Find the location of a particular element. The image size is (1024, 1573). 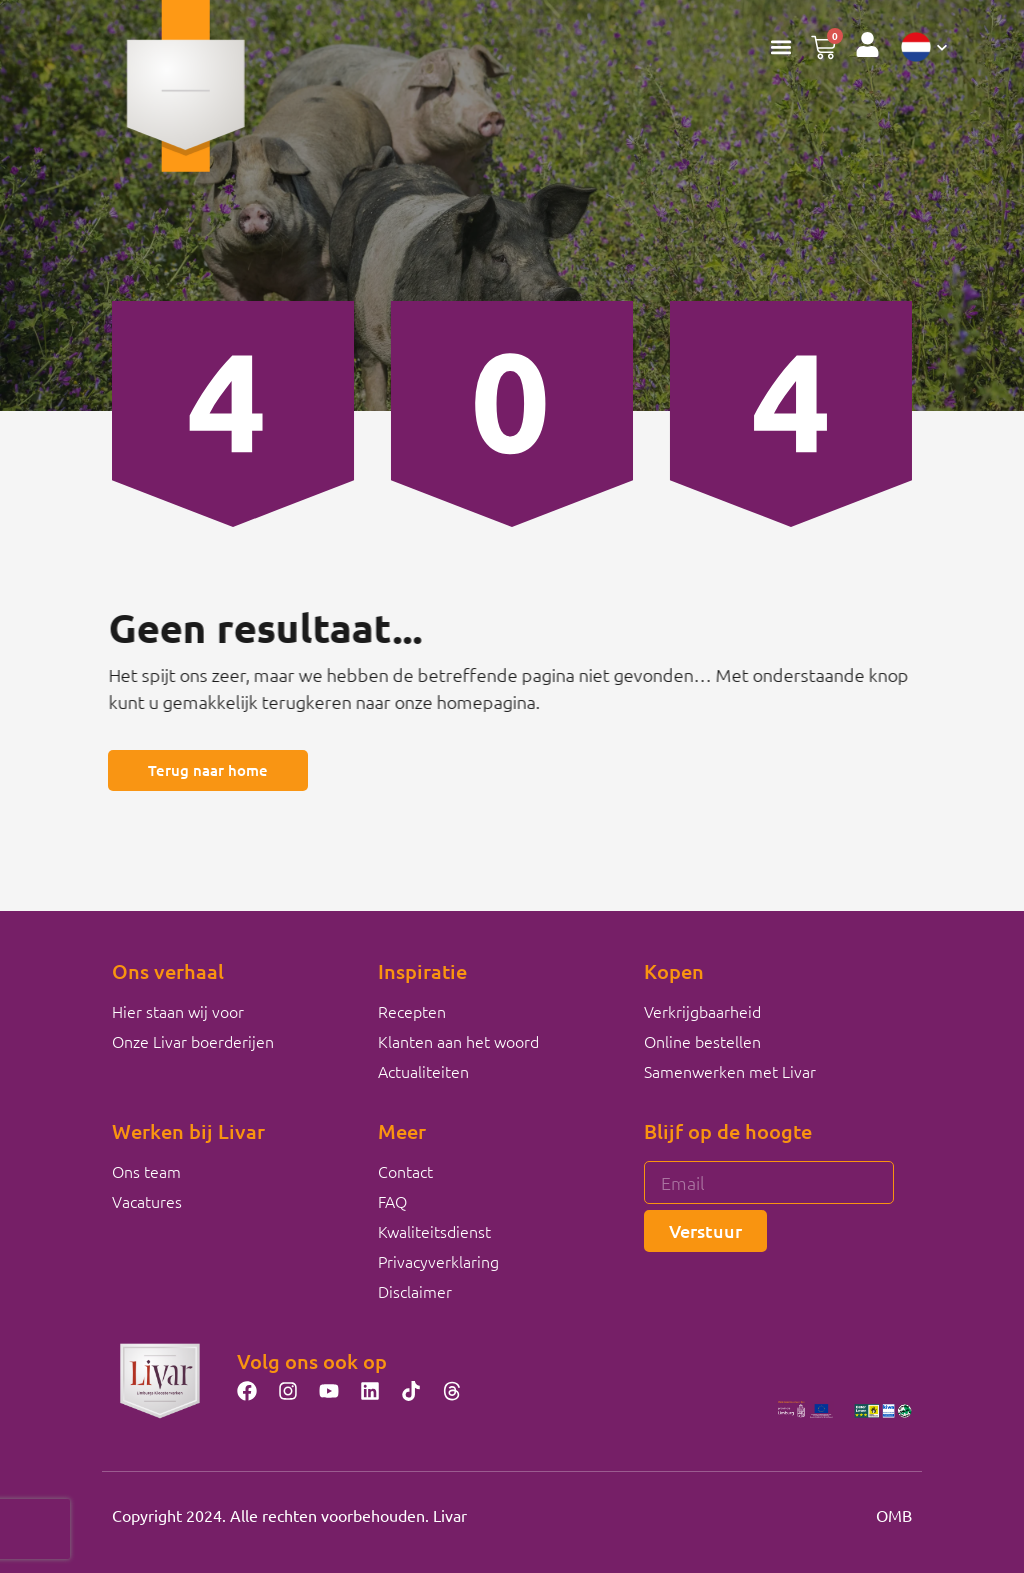

OMB is located at coordinates (894, 1515).